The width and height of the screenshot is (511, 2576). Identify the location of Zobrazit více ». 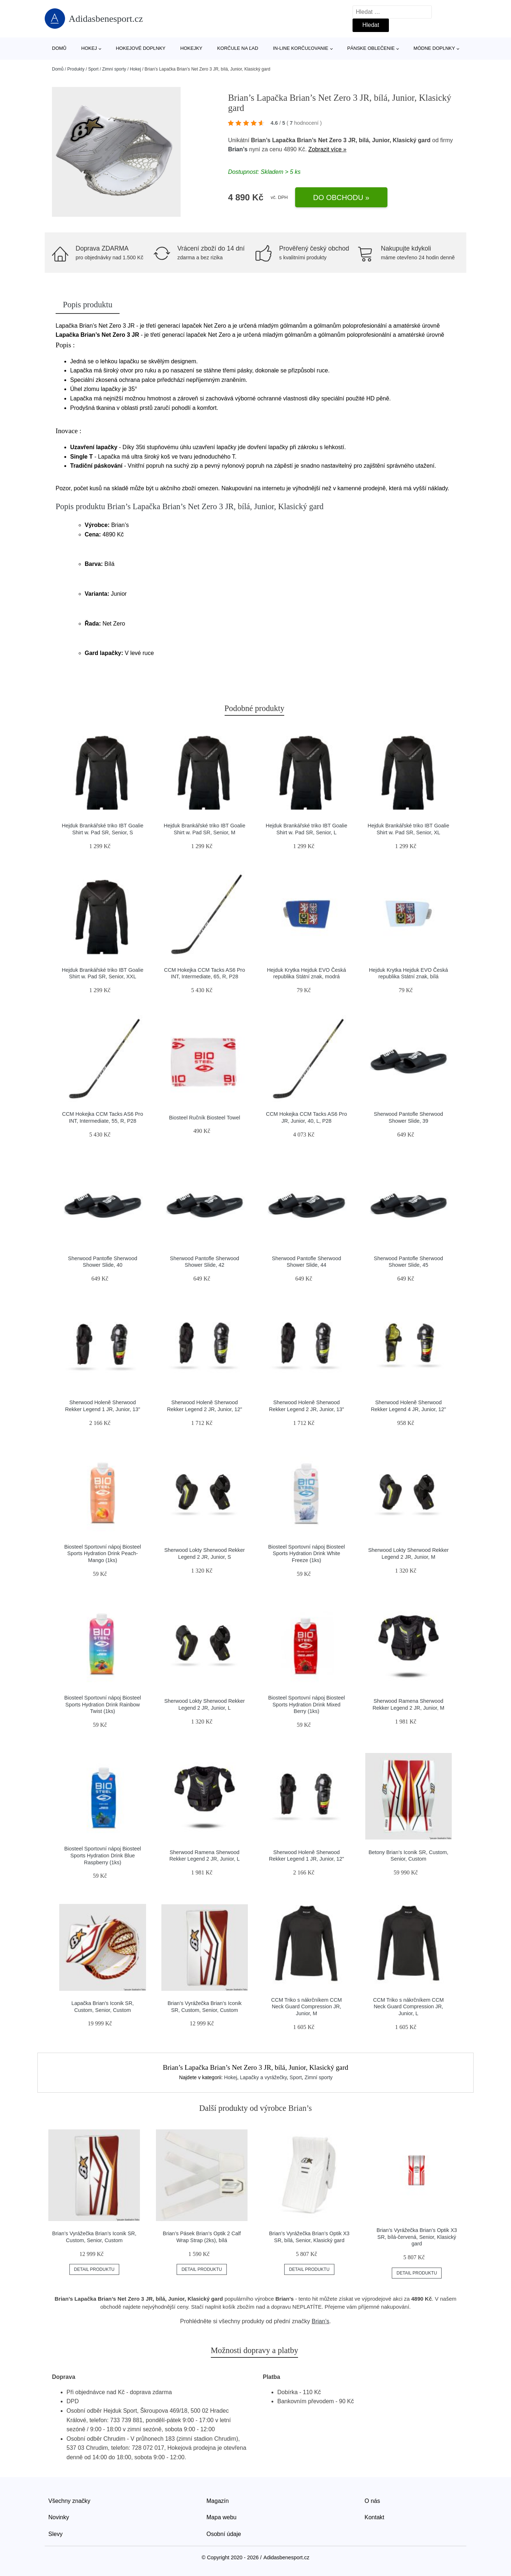
(327, 149).